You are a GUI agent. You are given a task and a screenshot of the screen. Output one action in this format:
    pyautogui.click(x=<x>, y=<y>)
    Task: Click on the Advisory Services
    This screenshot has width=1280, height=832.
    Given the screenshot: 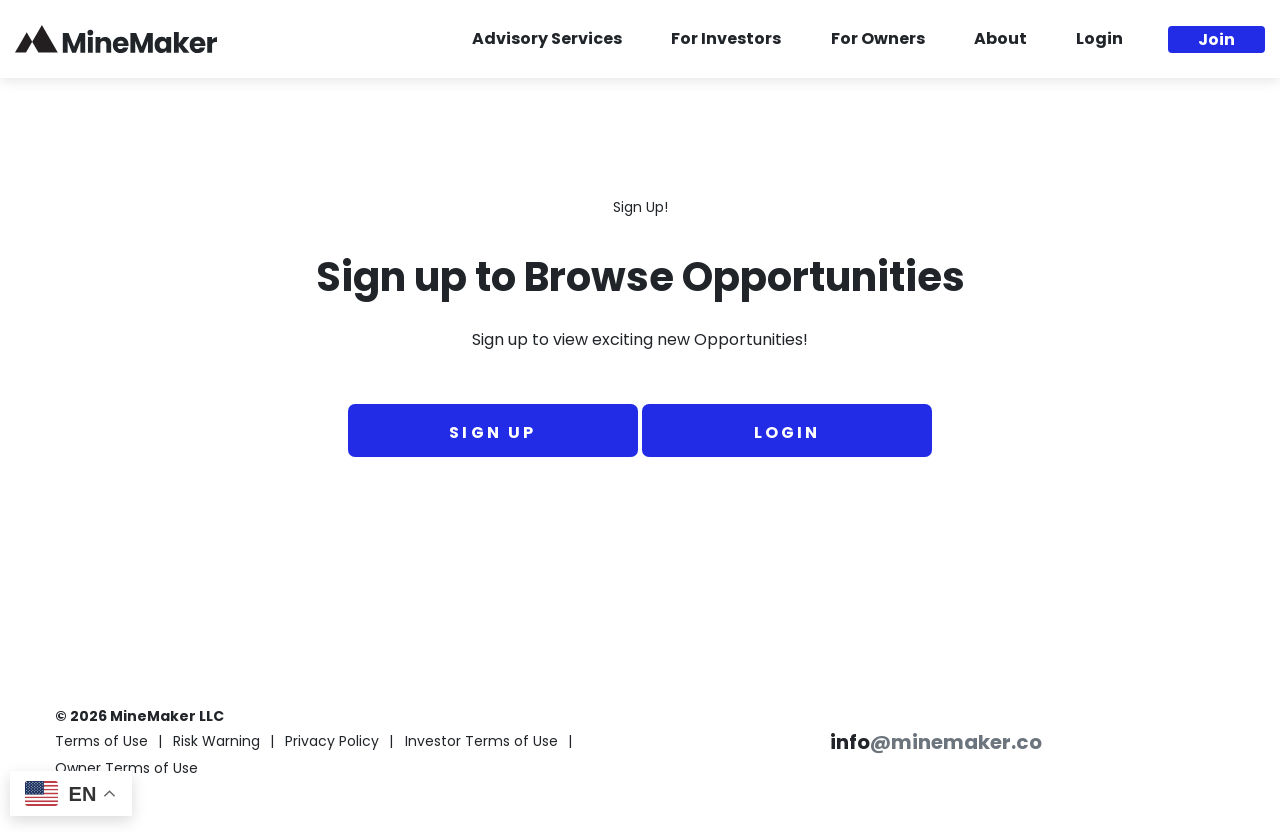 What is the action you would take?
    pyautogui.click(x=547, y=40)
    